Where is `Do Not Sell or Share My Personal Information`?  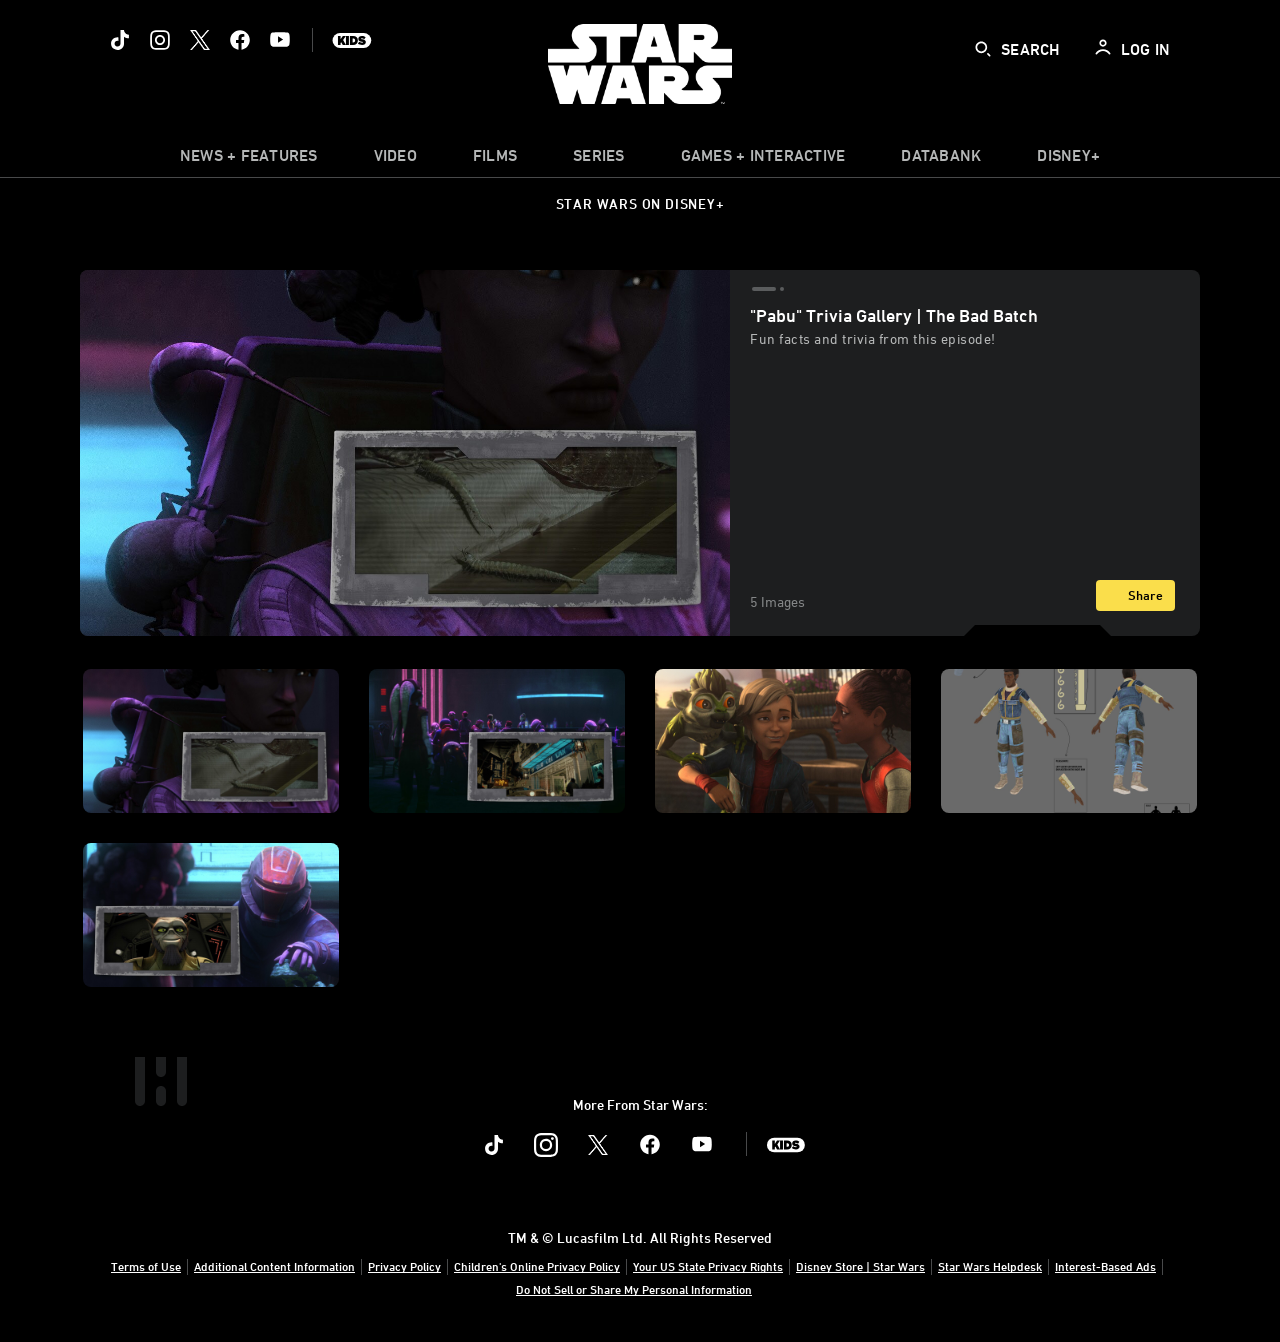 Do Not Sell or Share My Personal Information is located at coordinates (634, 1289).